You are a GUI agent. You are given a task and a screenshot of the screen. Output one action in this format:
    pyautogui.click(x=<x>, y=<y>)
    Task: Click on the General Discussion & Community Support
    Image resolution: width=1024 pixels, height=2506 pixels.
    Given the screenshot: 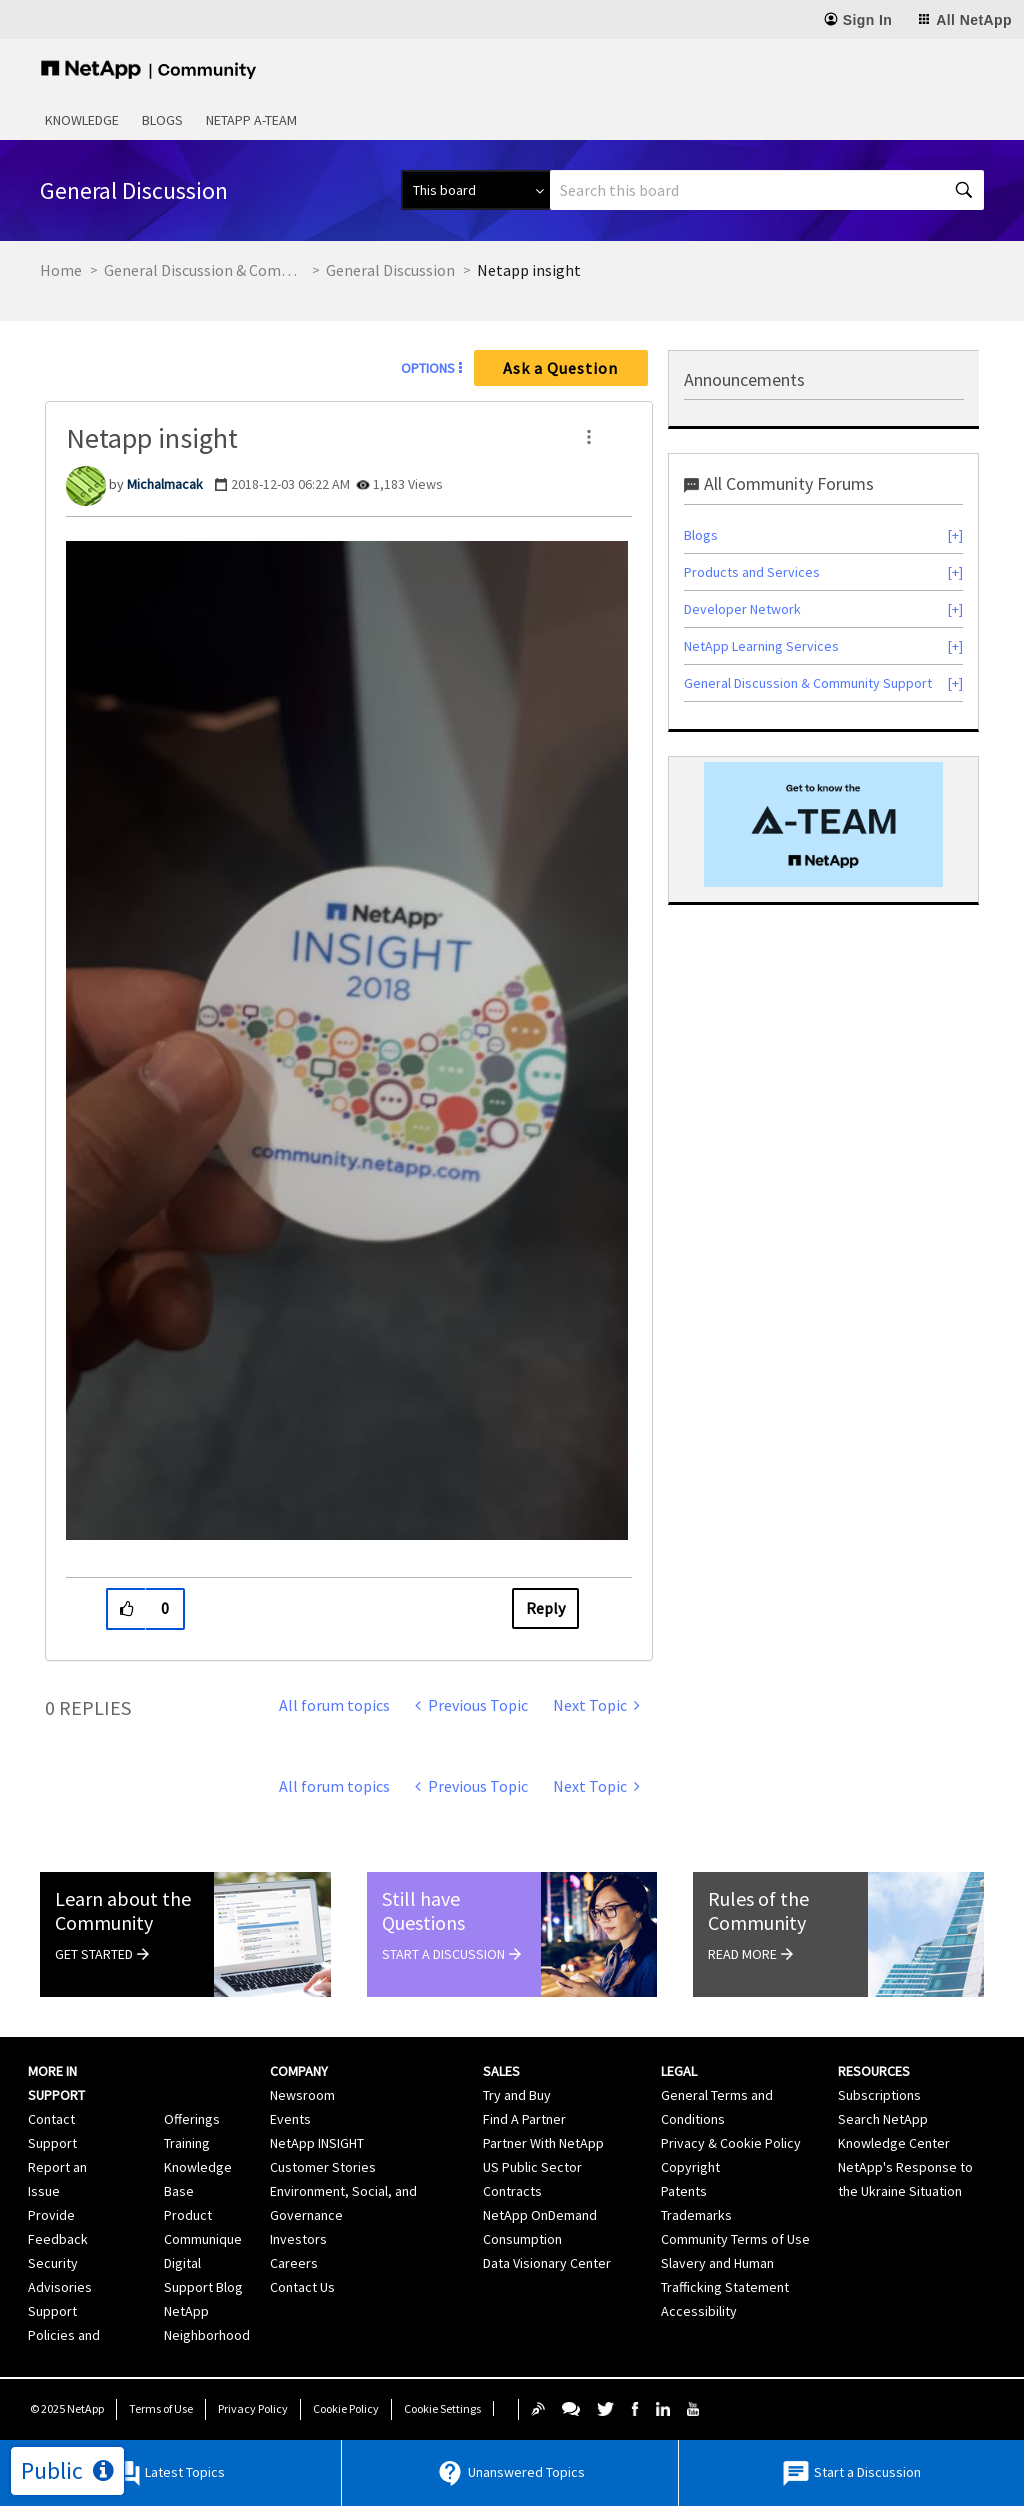 What is the action you would take?
    pyautogui.click(x=204, y=270)
    